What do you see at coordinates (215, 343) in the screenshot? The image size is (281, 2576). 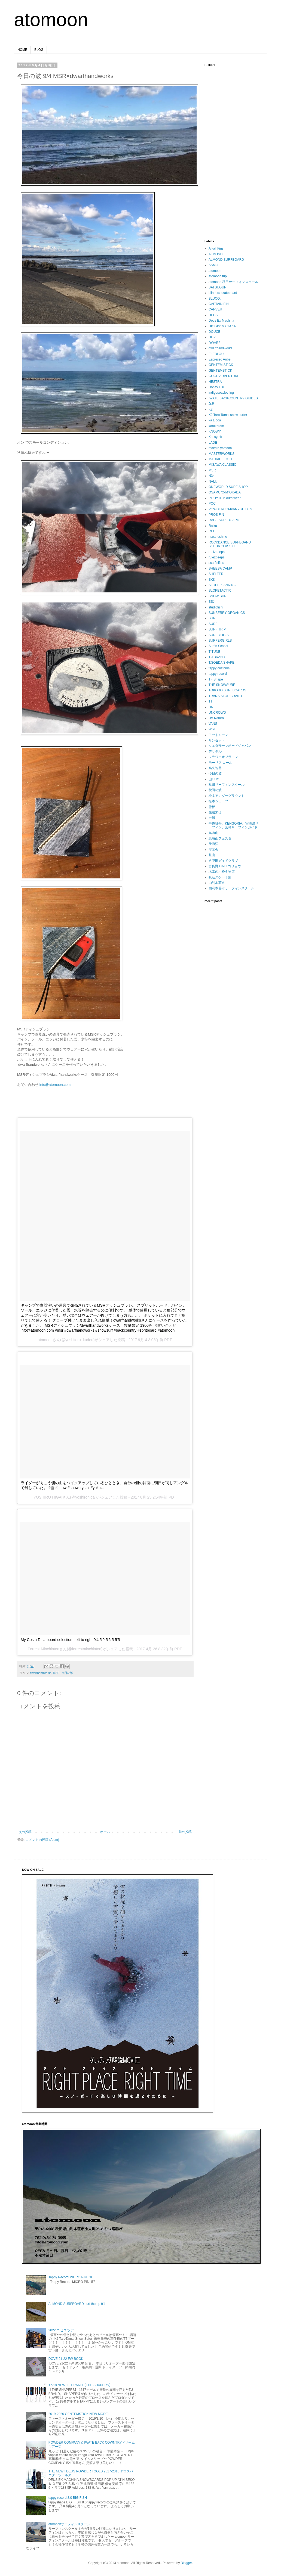 I see `DWARF` at bounding box center [215, 343].